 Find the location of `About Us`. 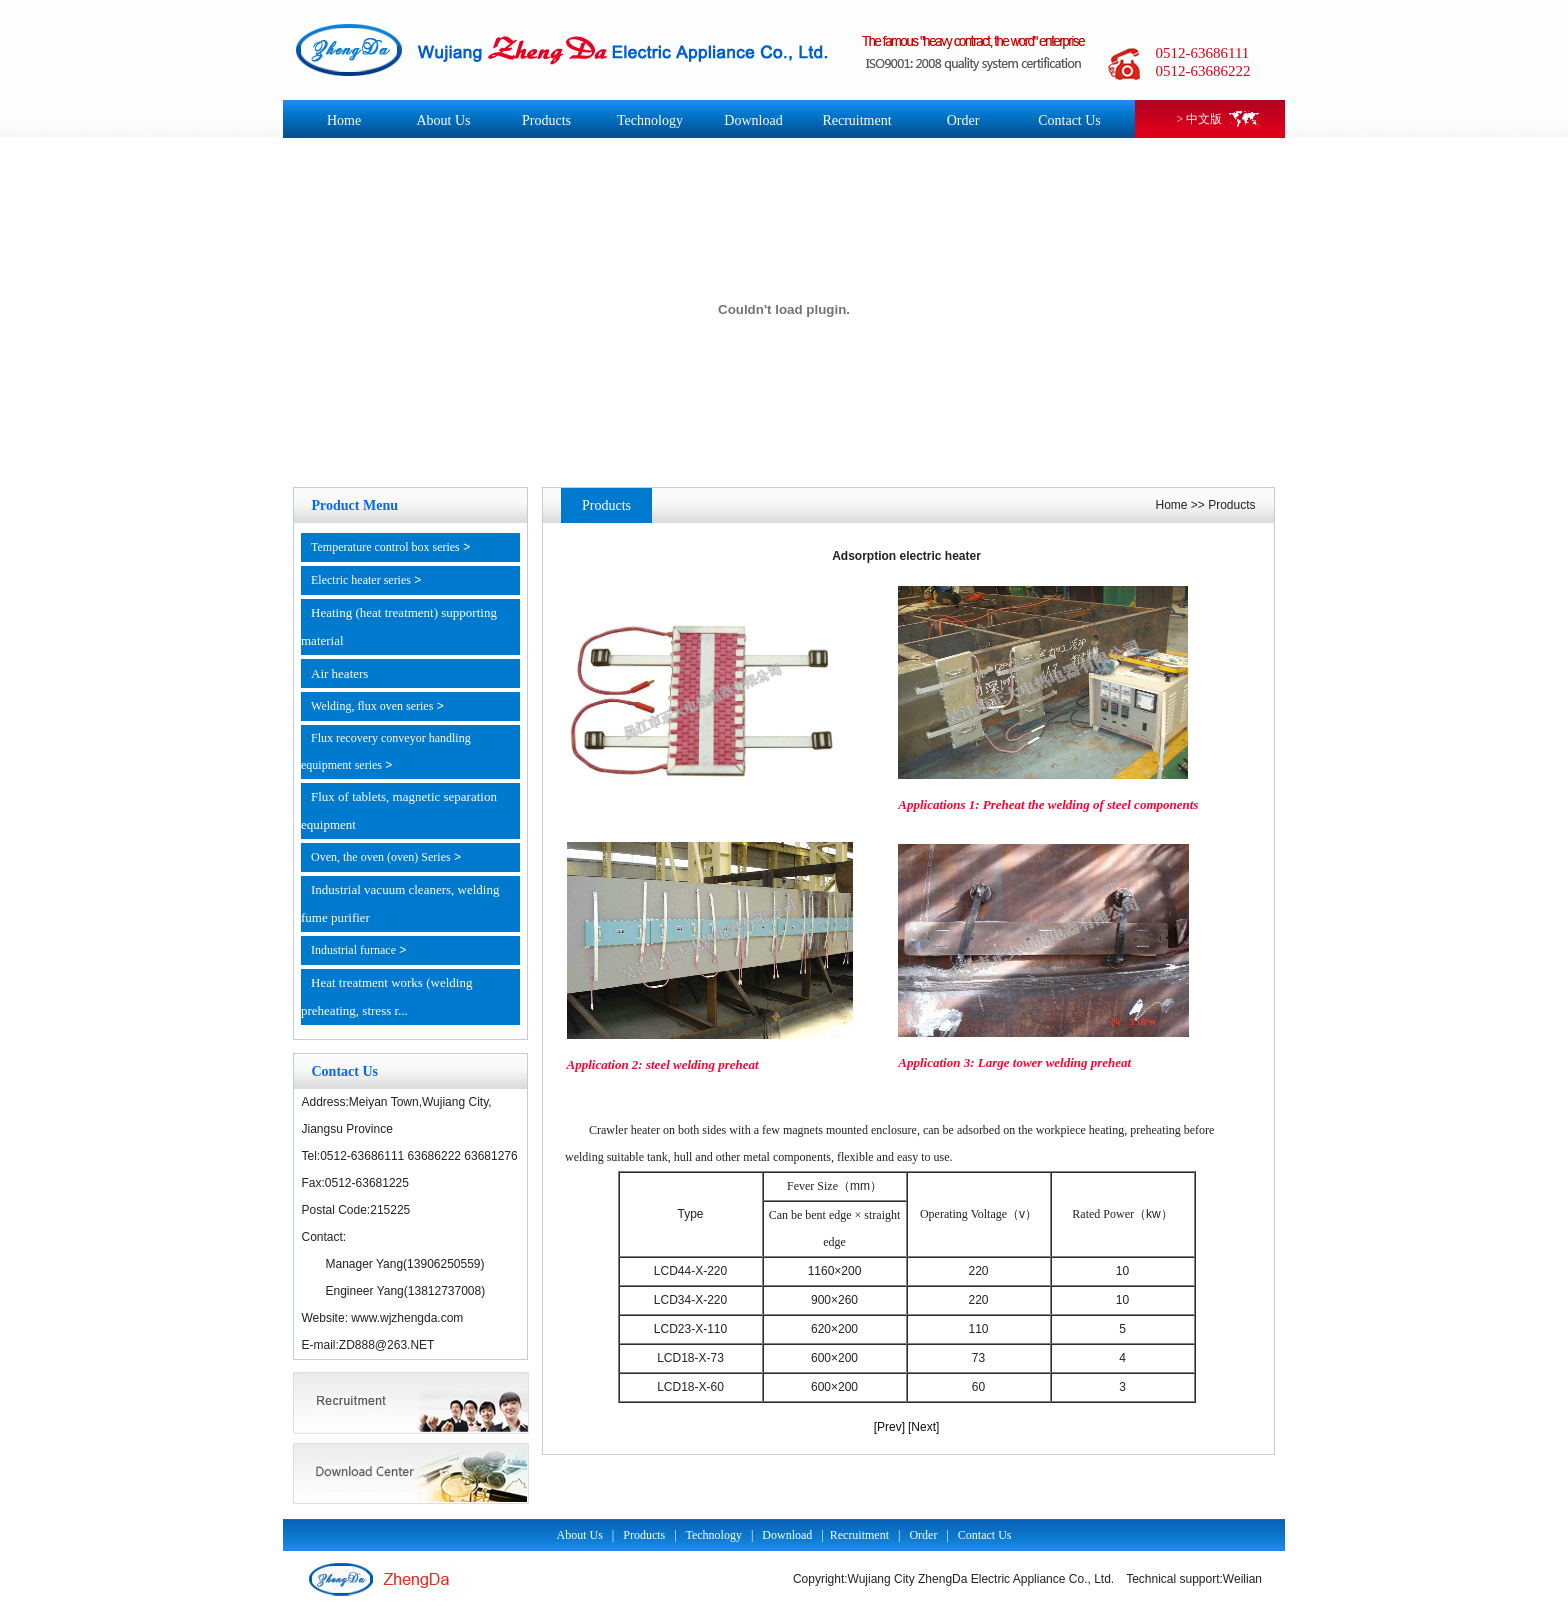

About Us is located at coordinates (443, 120).